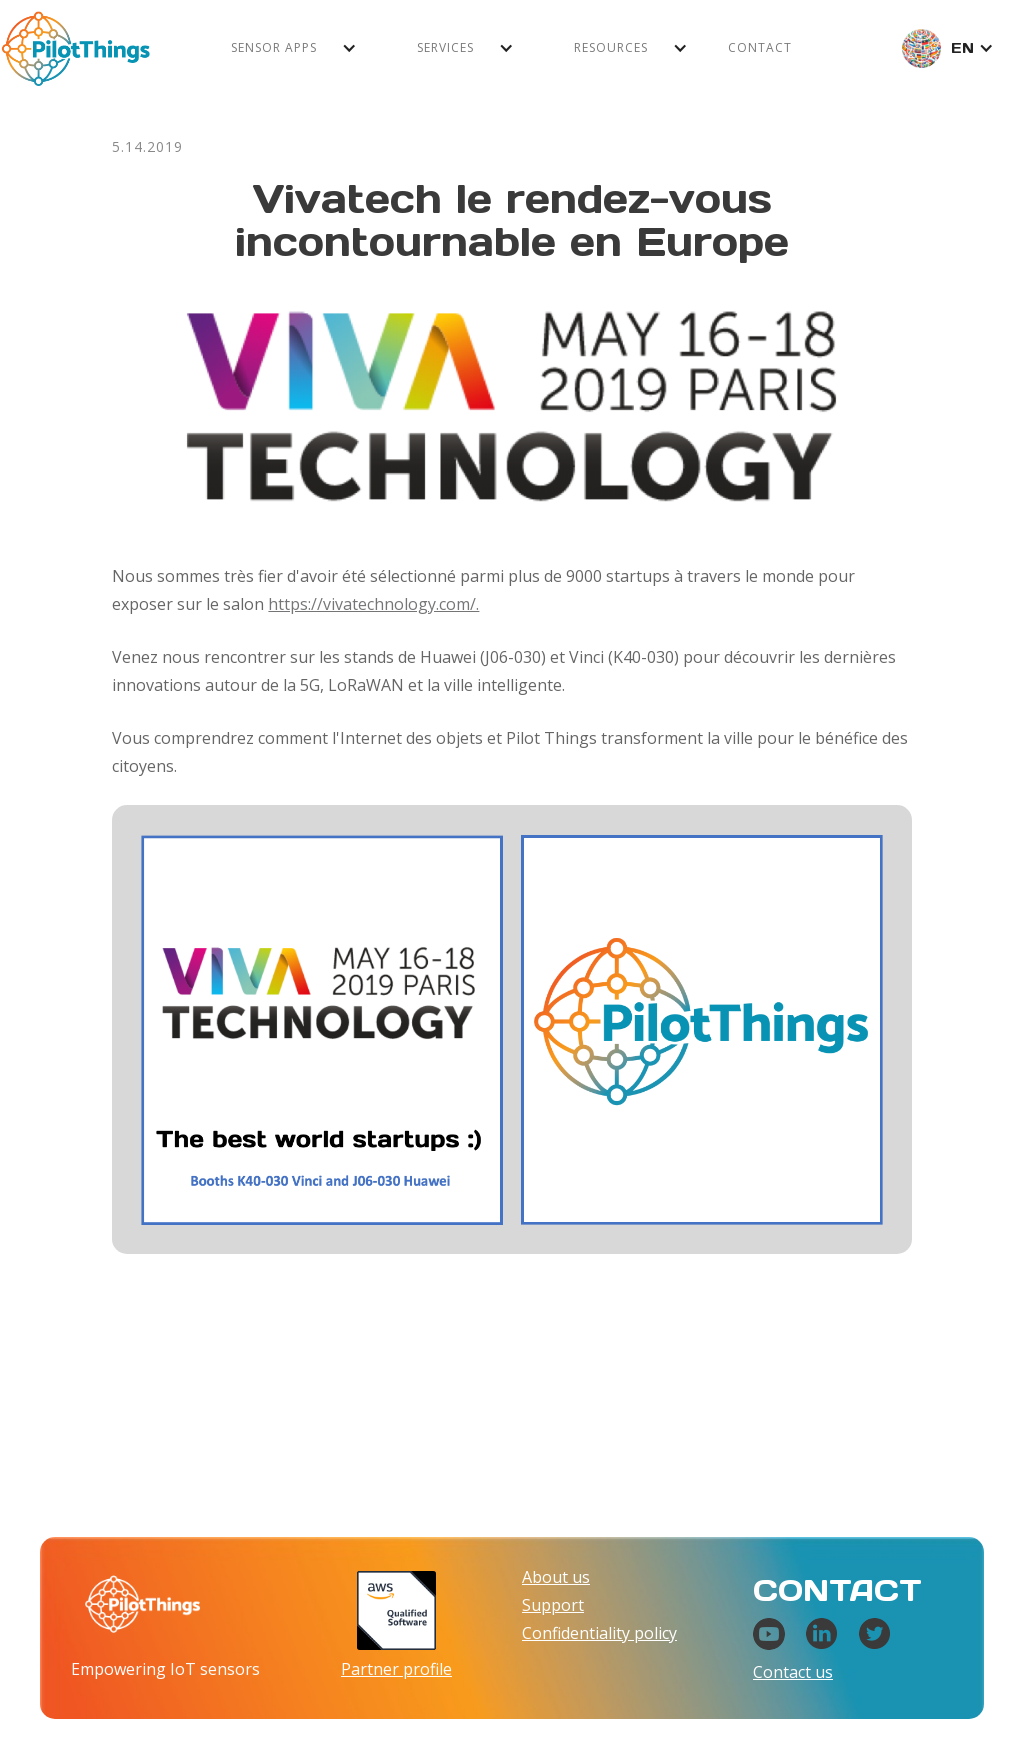 This screenshot has height=1759, width=1024. Describe the element at coordinates (553, 1605) in the screenshot. I see `Support` at that location.